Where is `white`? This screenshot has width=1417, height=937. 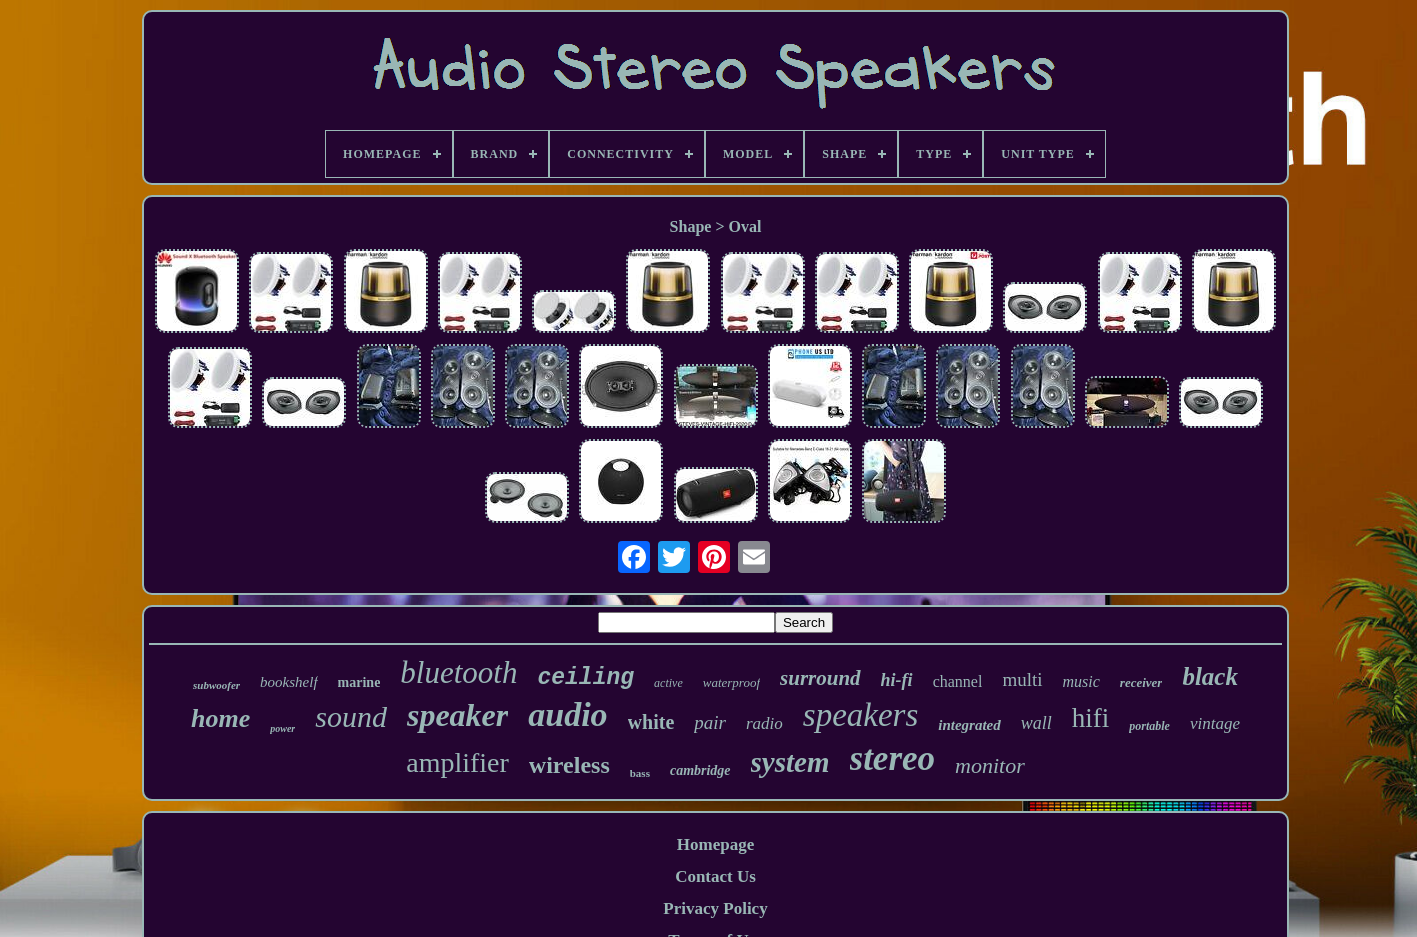
white is located at coordinates (651, 722).